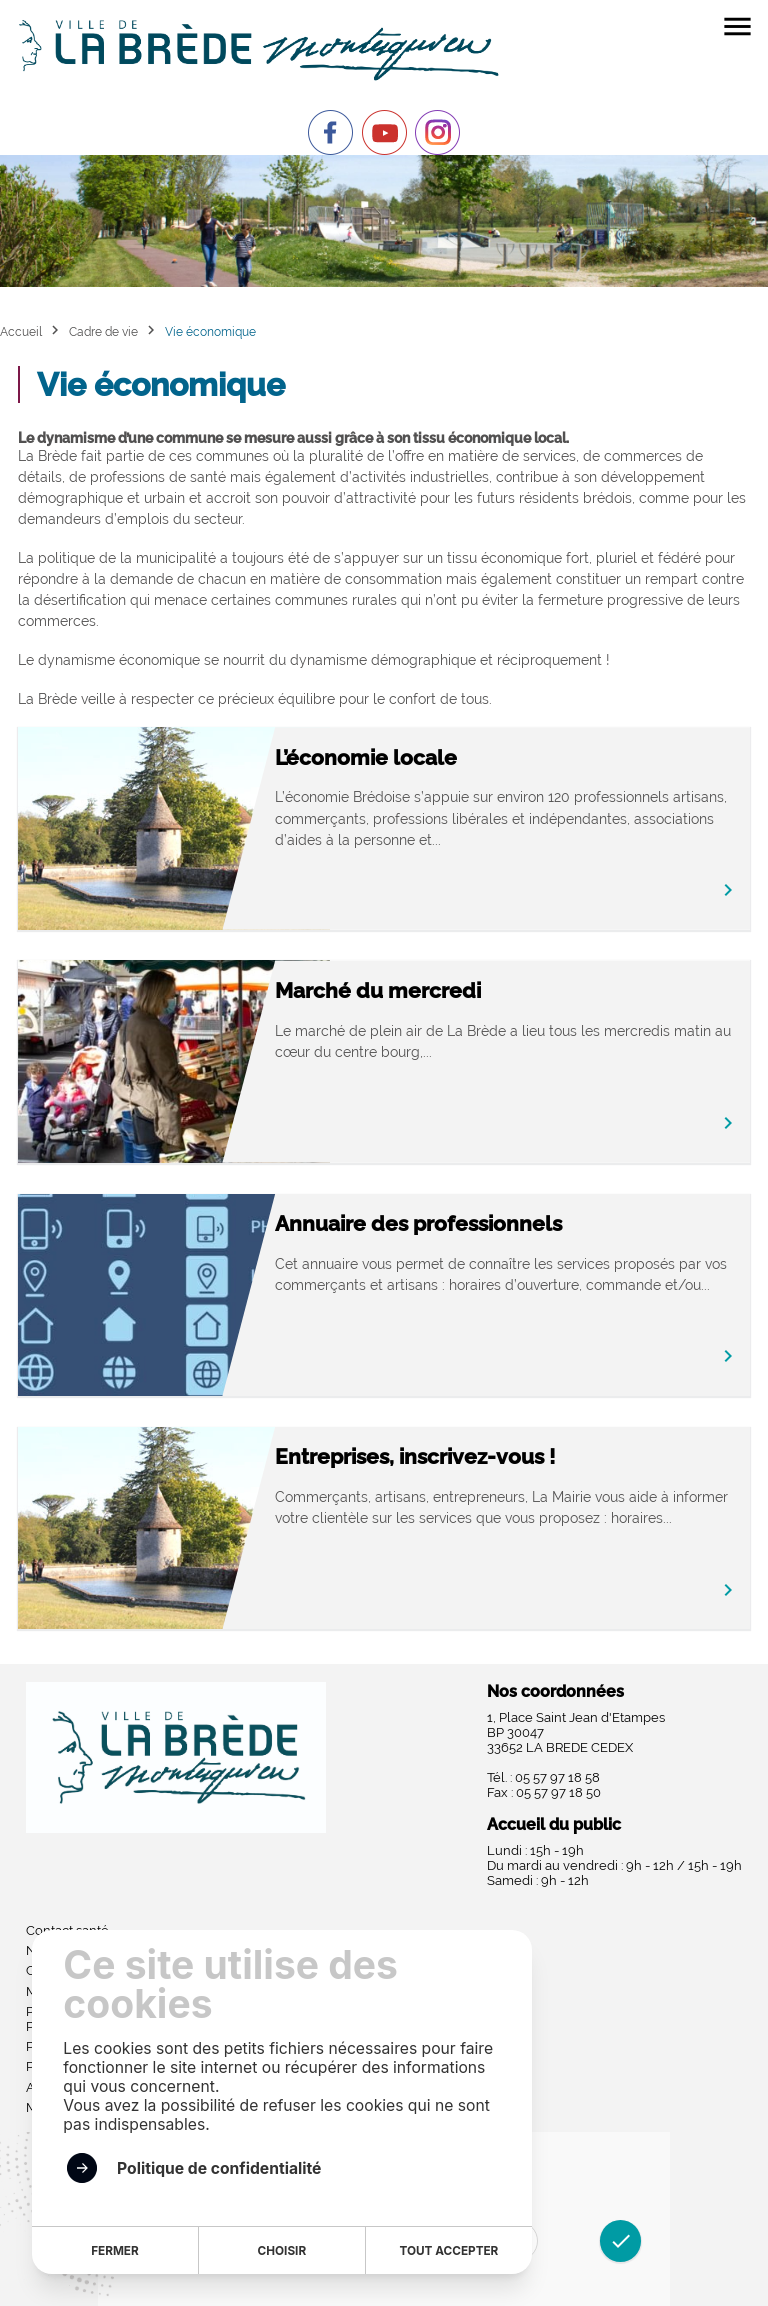 The width and height of the screenshot is (768, 2306). Describe the element at coordinates (415, 1456) in the screenshot. I see `Entreprises, inscrivez-vous !` at that location.